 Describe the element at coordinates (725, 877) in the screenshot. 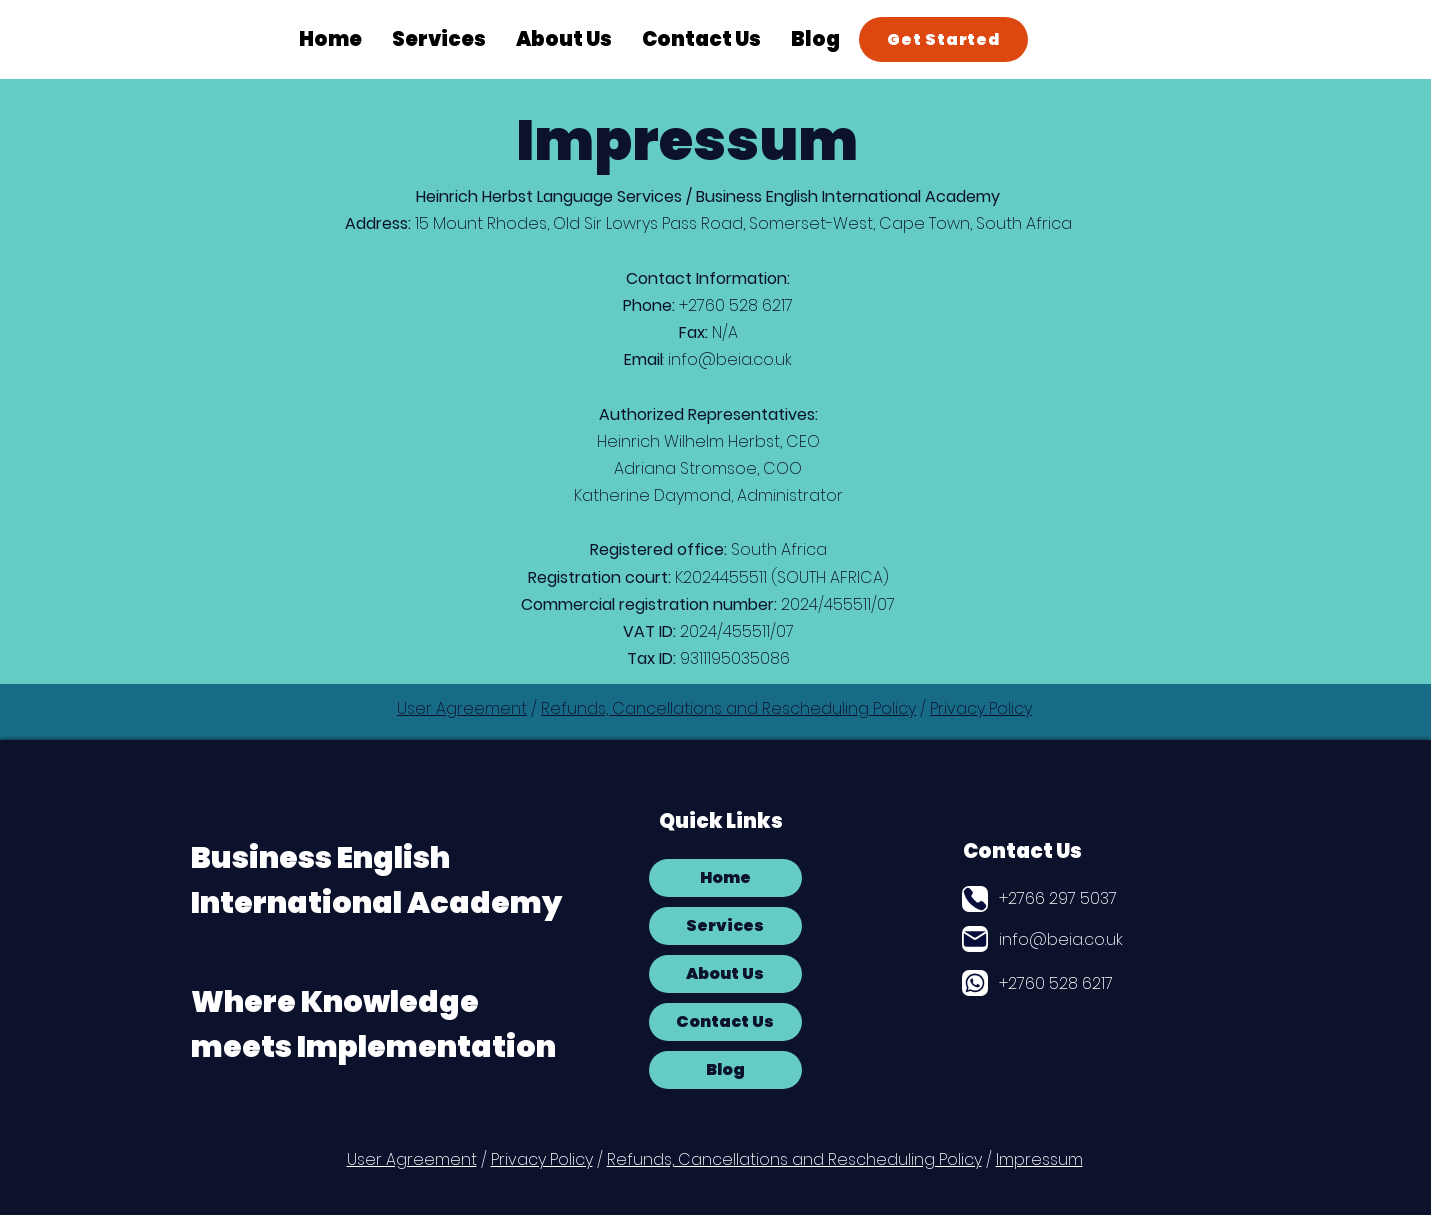

I see `Home` at that location.